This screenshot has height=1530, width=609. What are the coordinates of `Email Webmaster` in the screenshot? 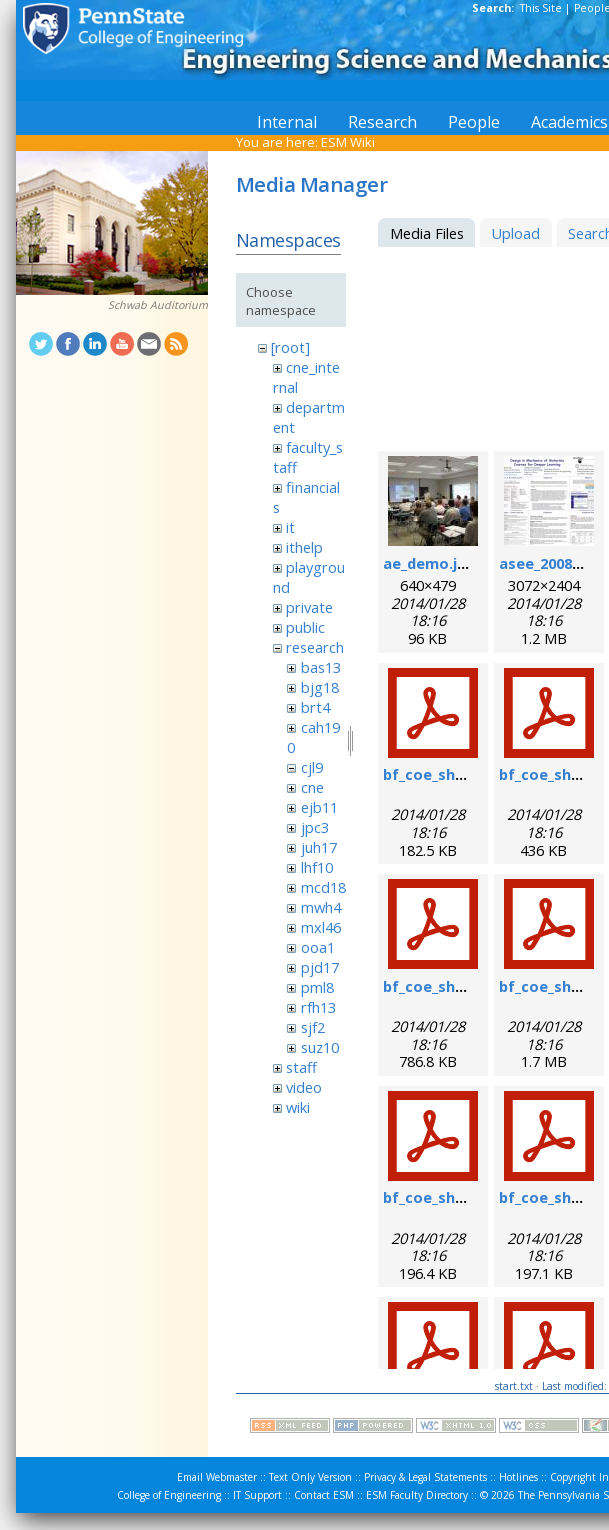 It's located at (217, 1477).